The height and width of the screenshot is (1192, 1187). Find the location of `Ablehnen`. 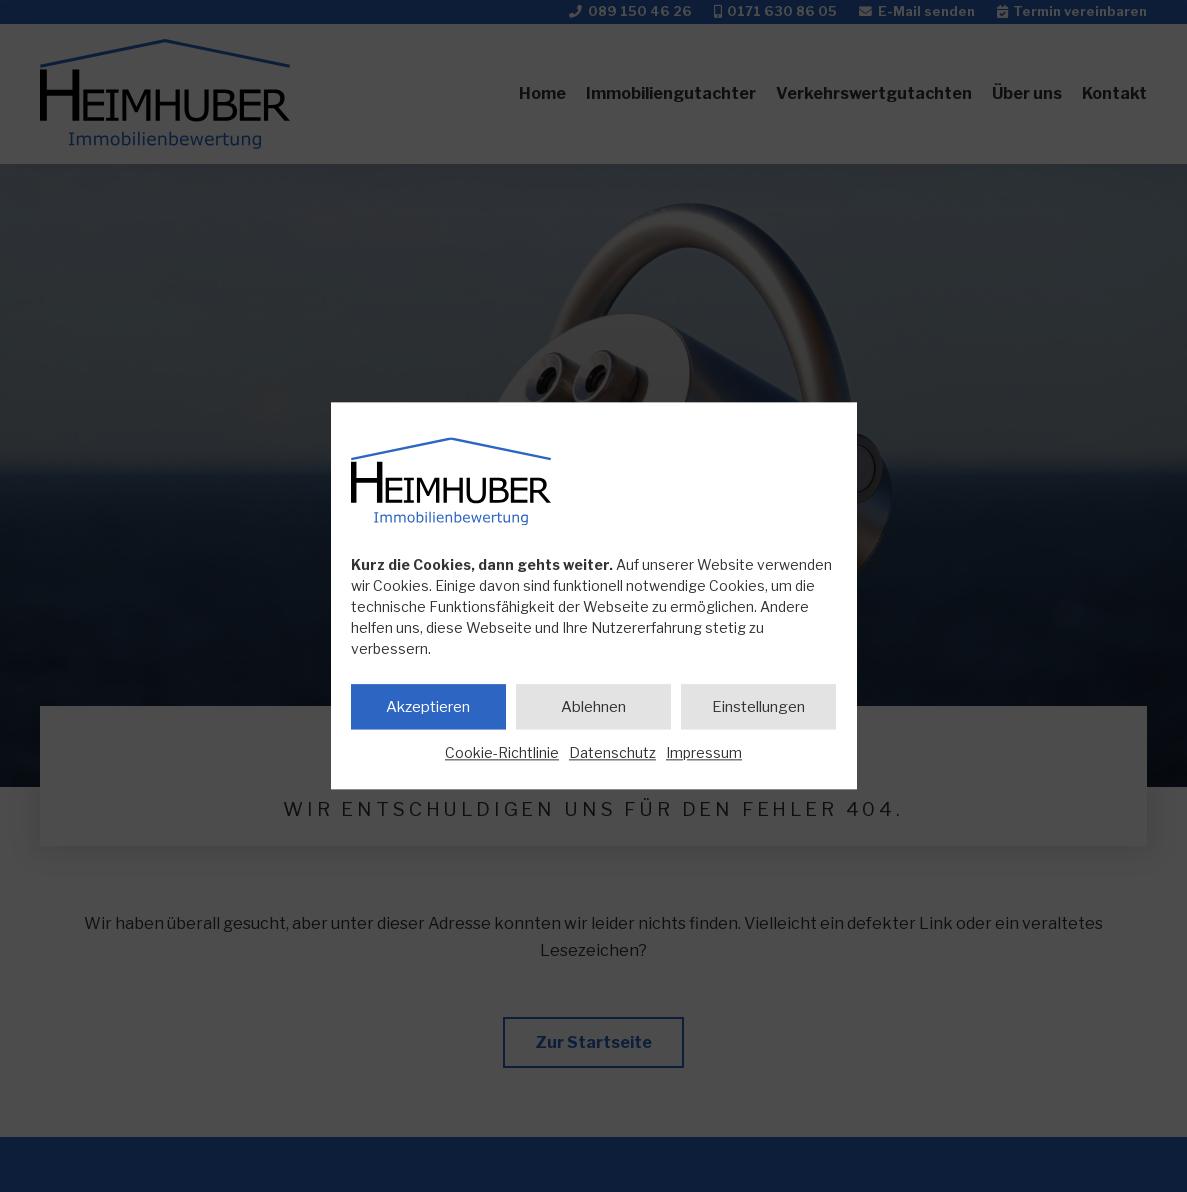

Ablehnen is located at coordinates (593, 707).